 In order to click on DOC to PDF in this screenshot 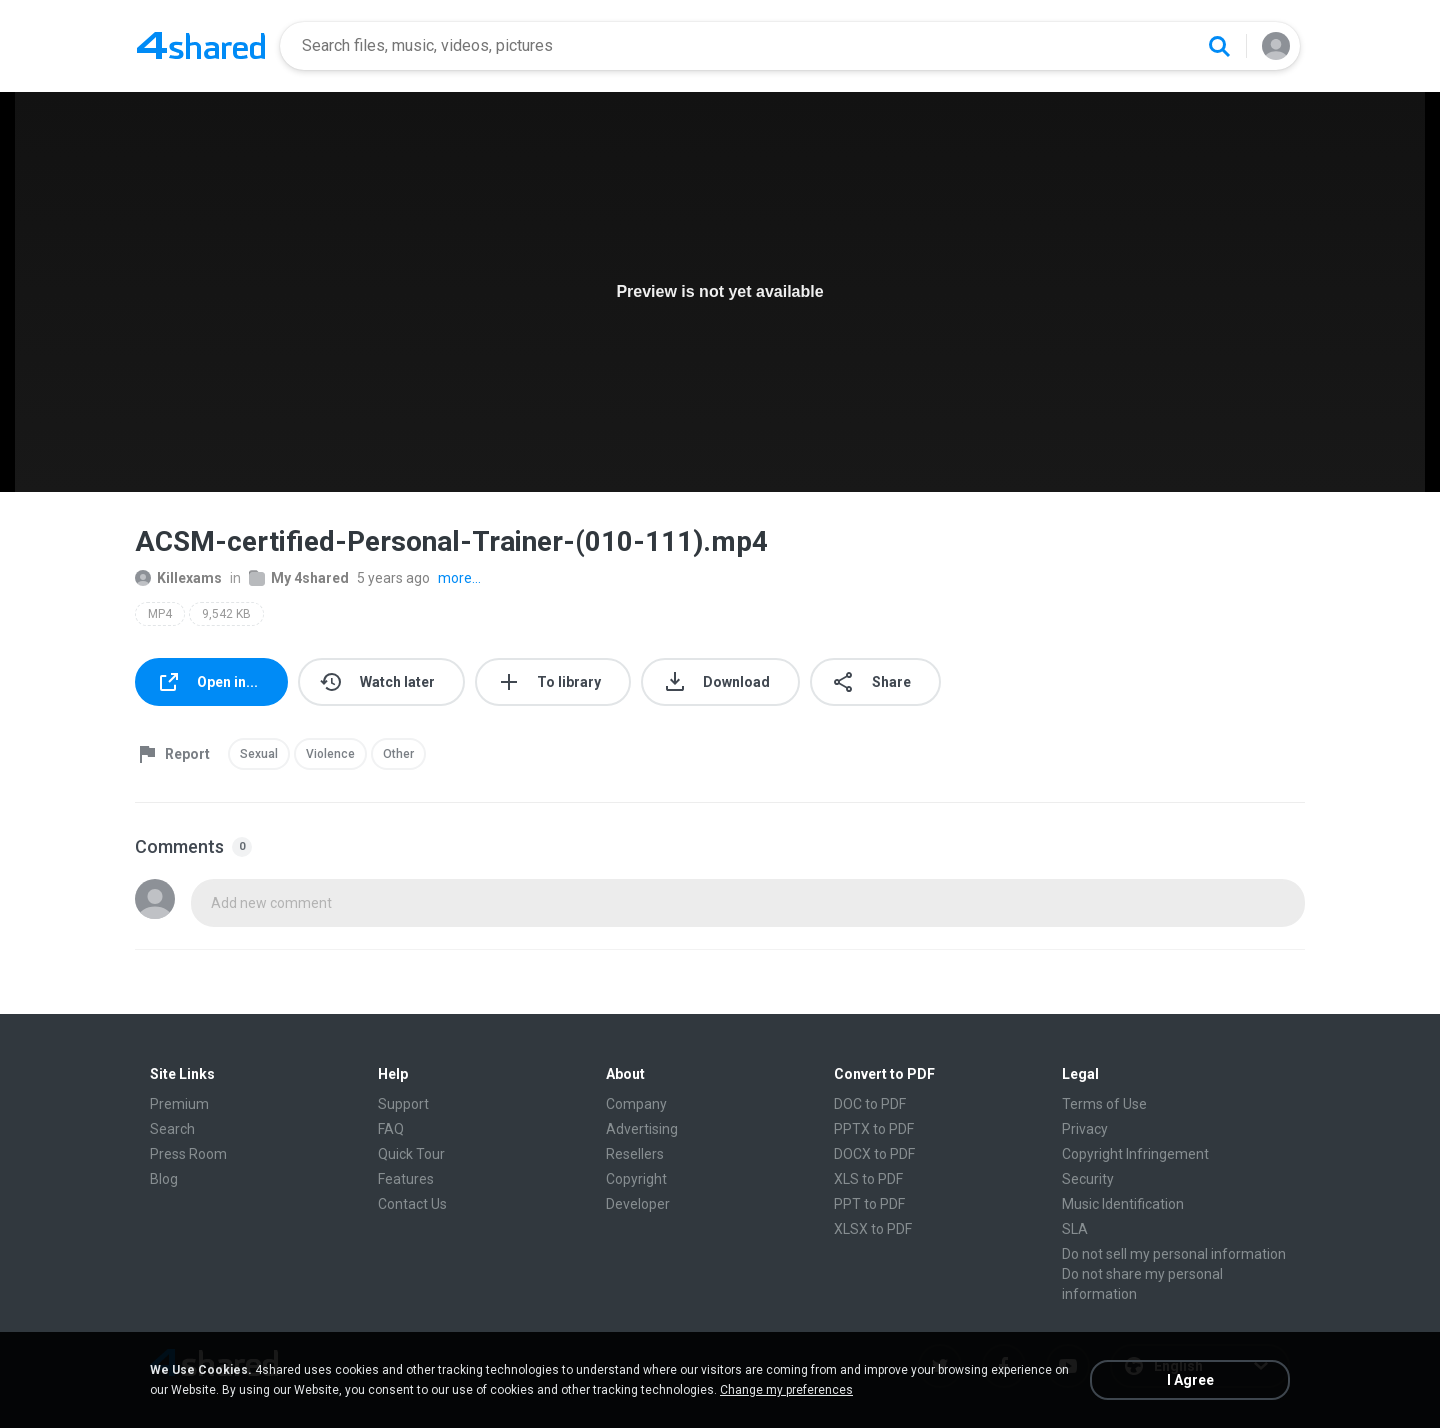, I will do `click(870, 1104)`.